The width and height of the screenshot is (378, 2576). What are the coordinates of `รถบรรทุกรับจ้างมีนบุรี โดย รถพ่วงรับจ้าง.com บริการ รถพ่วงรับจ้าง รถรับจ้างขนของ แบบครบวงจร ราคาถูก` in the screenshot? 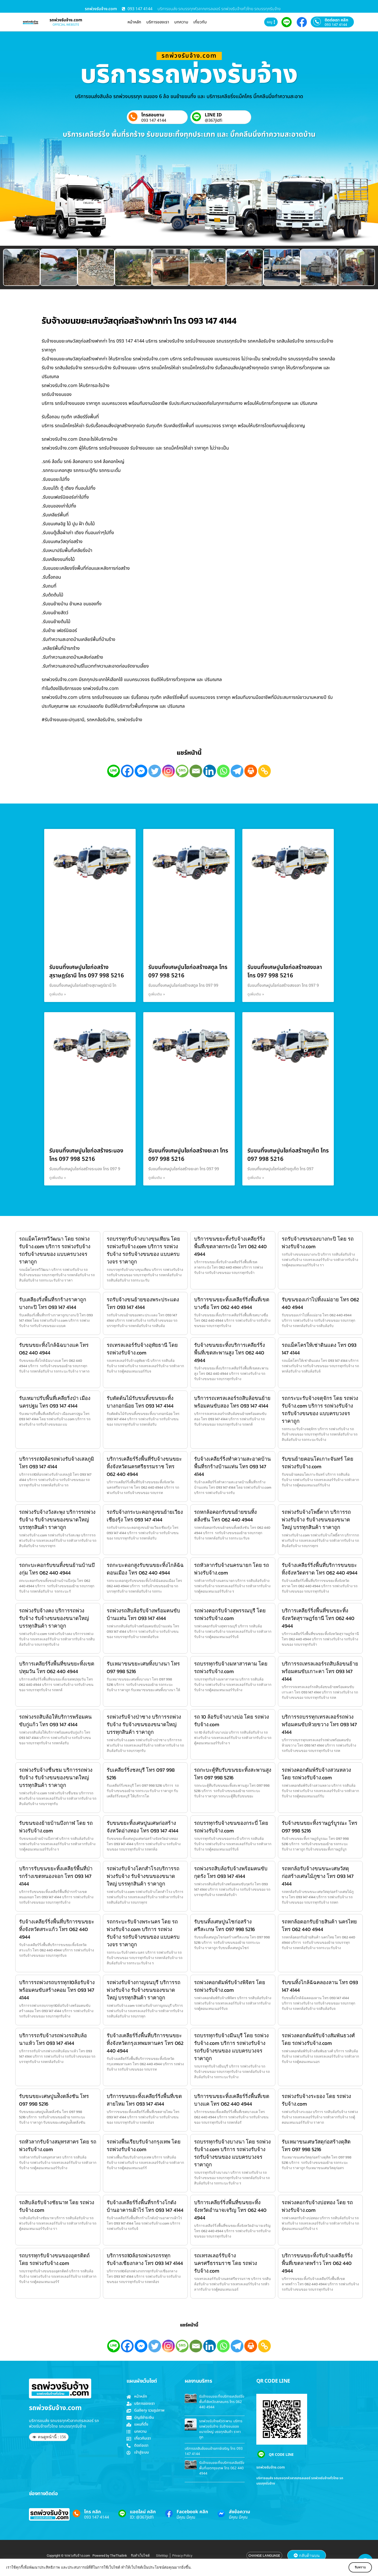 It's located at (231, 2047).